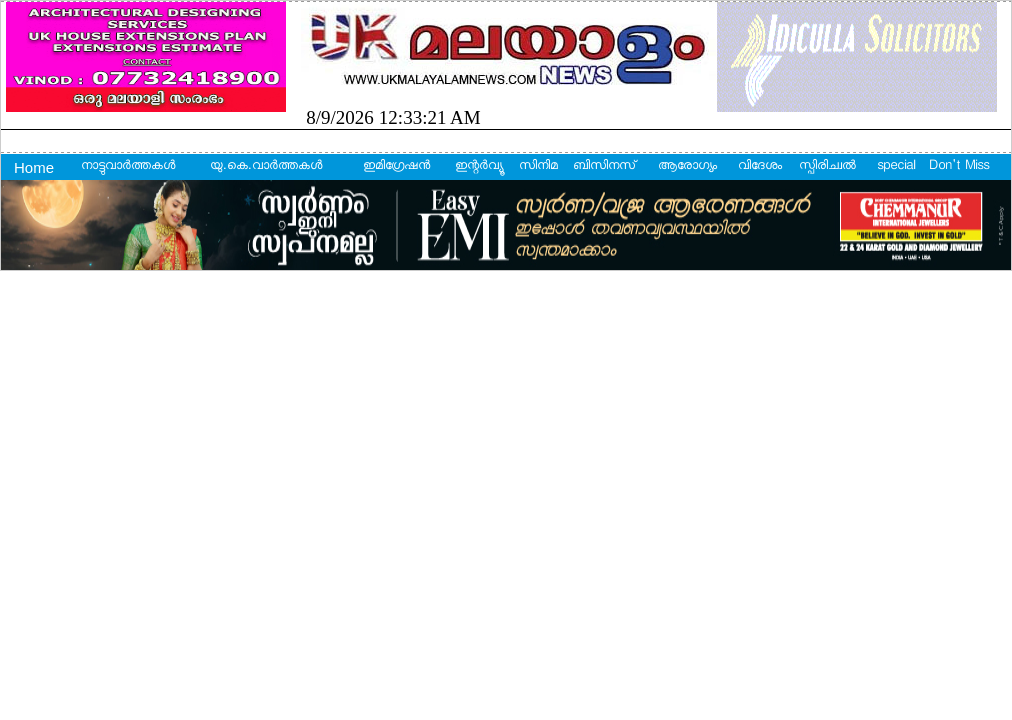  I want to click on ബിസിനസ്‌, so click(604, 167).